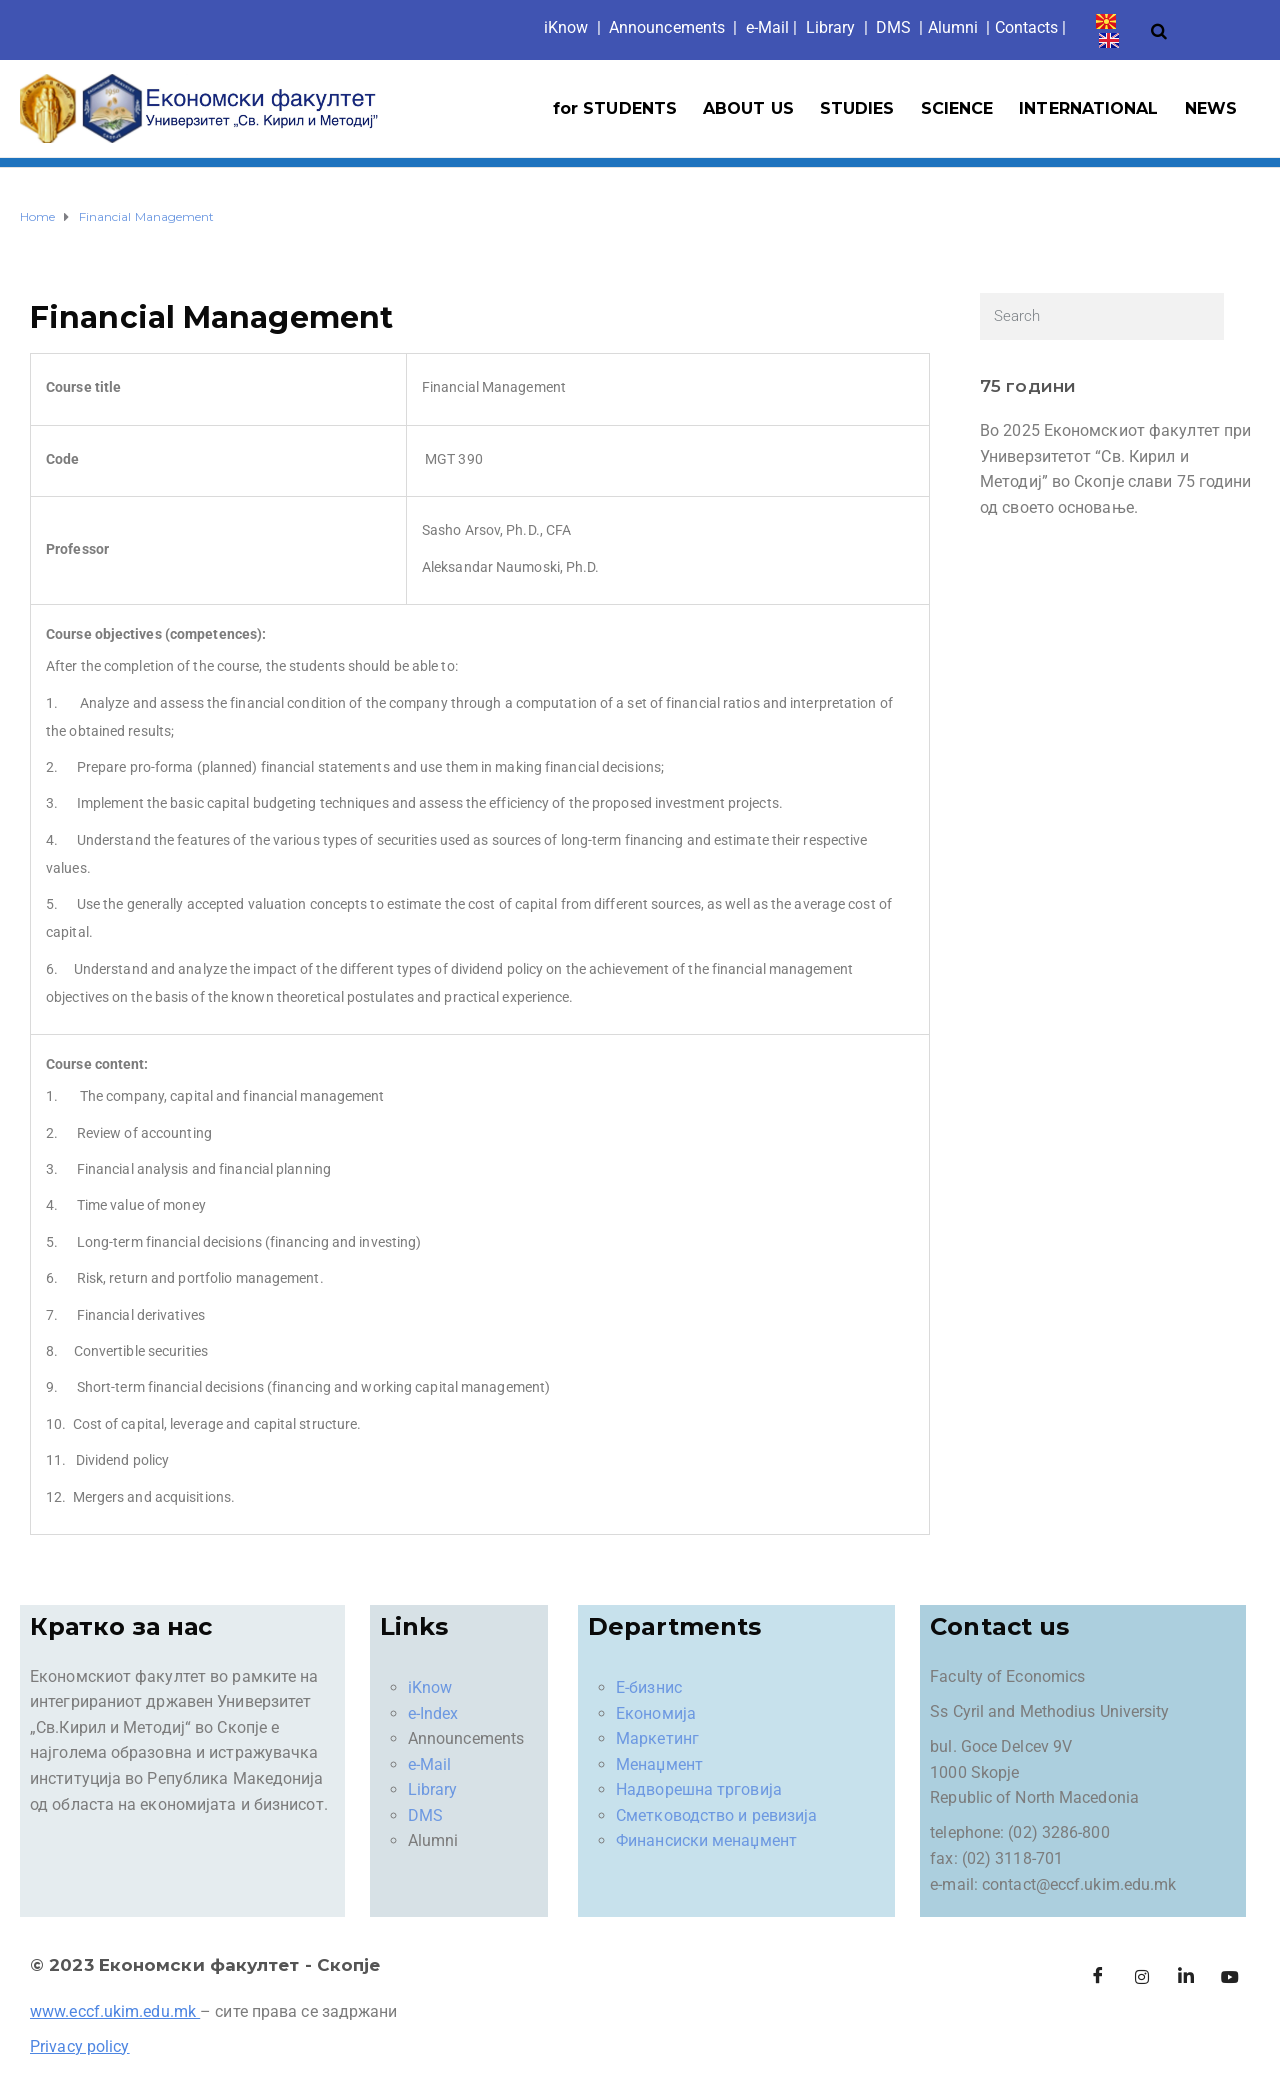 Image resolution: width=1280 pixels, height=2079 pixels. What do you see at coordinates (748, 108) in the screenshot?
I see `ABOUT US` at bounding box center [748, 108].